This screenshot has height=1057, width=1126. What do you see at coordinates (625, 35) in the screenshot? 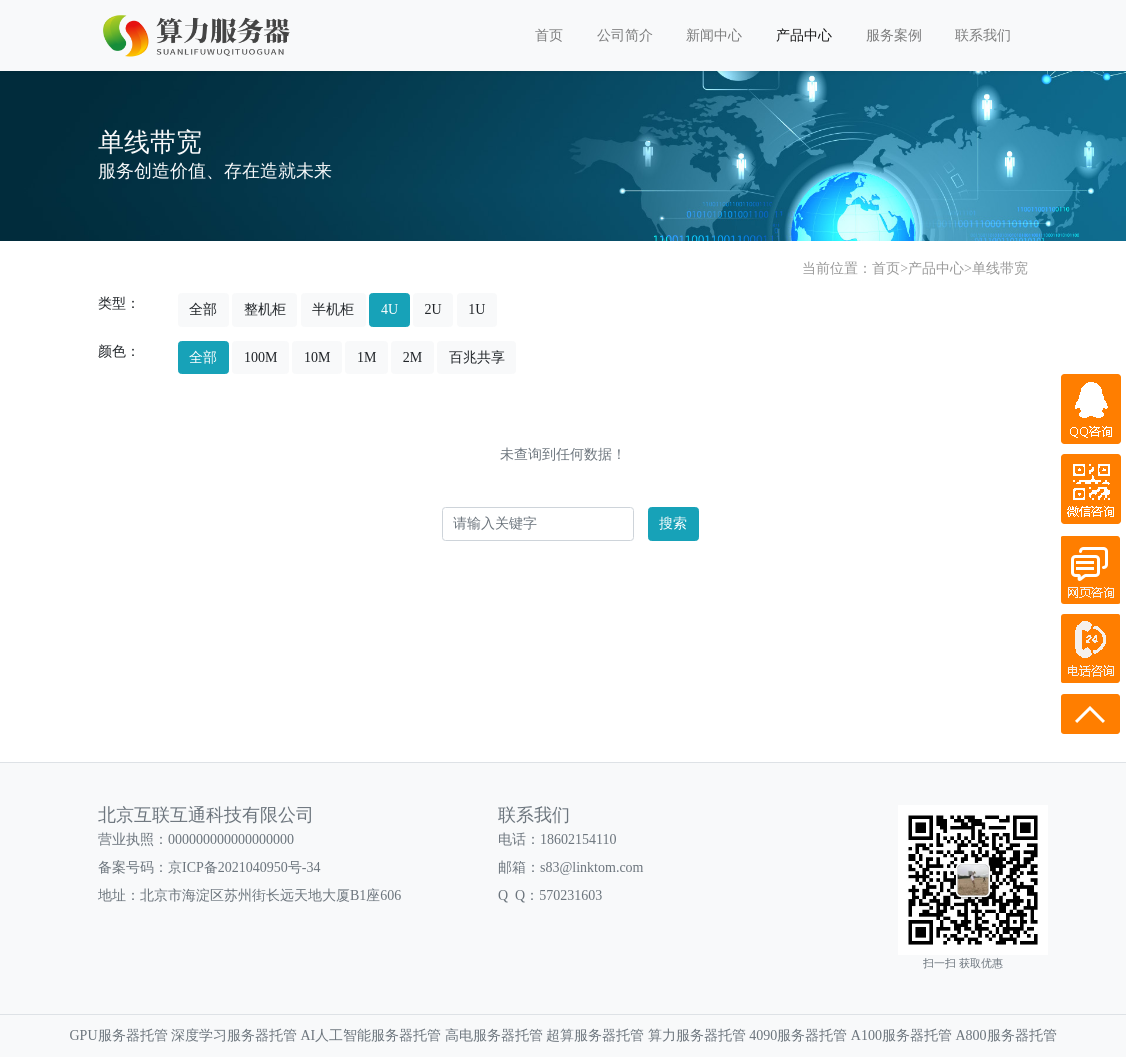
I see `公司简介` at bounding box center [625, 35].